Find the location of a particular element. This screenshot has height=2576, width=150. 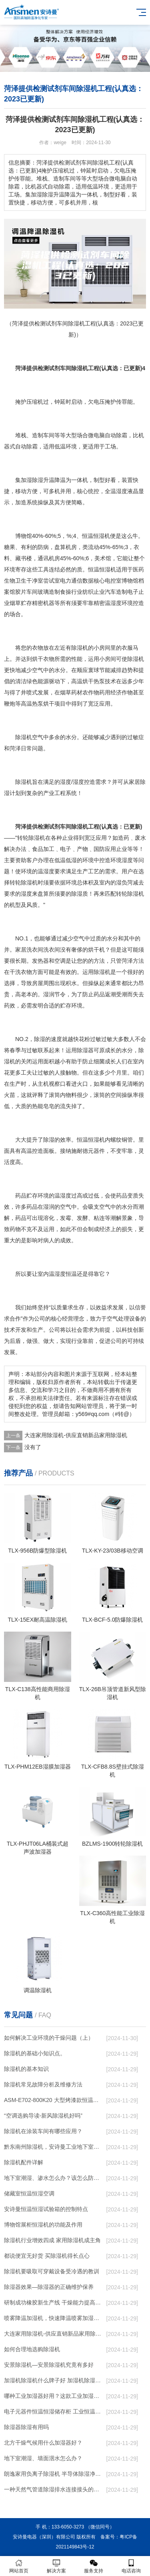

朗逸家用负离子除湿机 半导体除湿净化空气 自动断电使用安全 is located at coordinates (54, 2474).